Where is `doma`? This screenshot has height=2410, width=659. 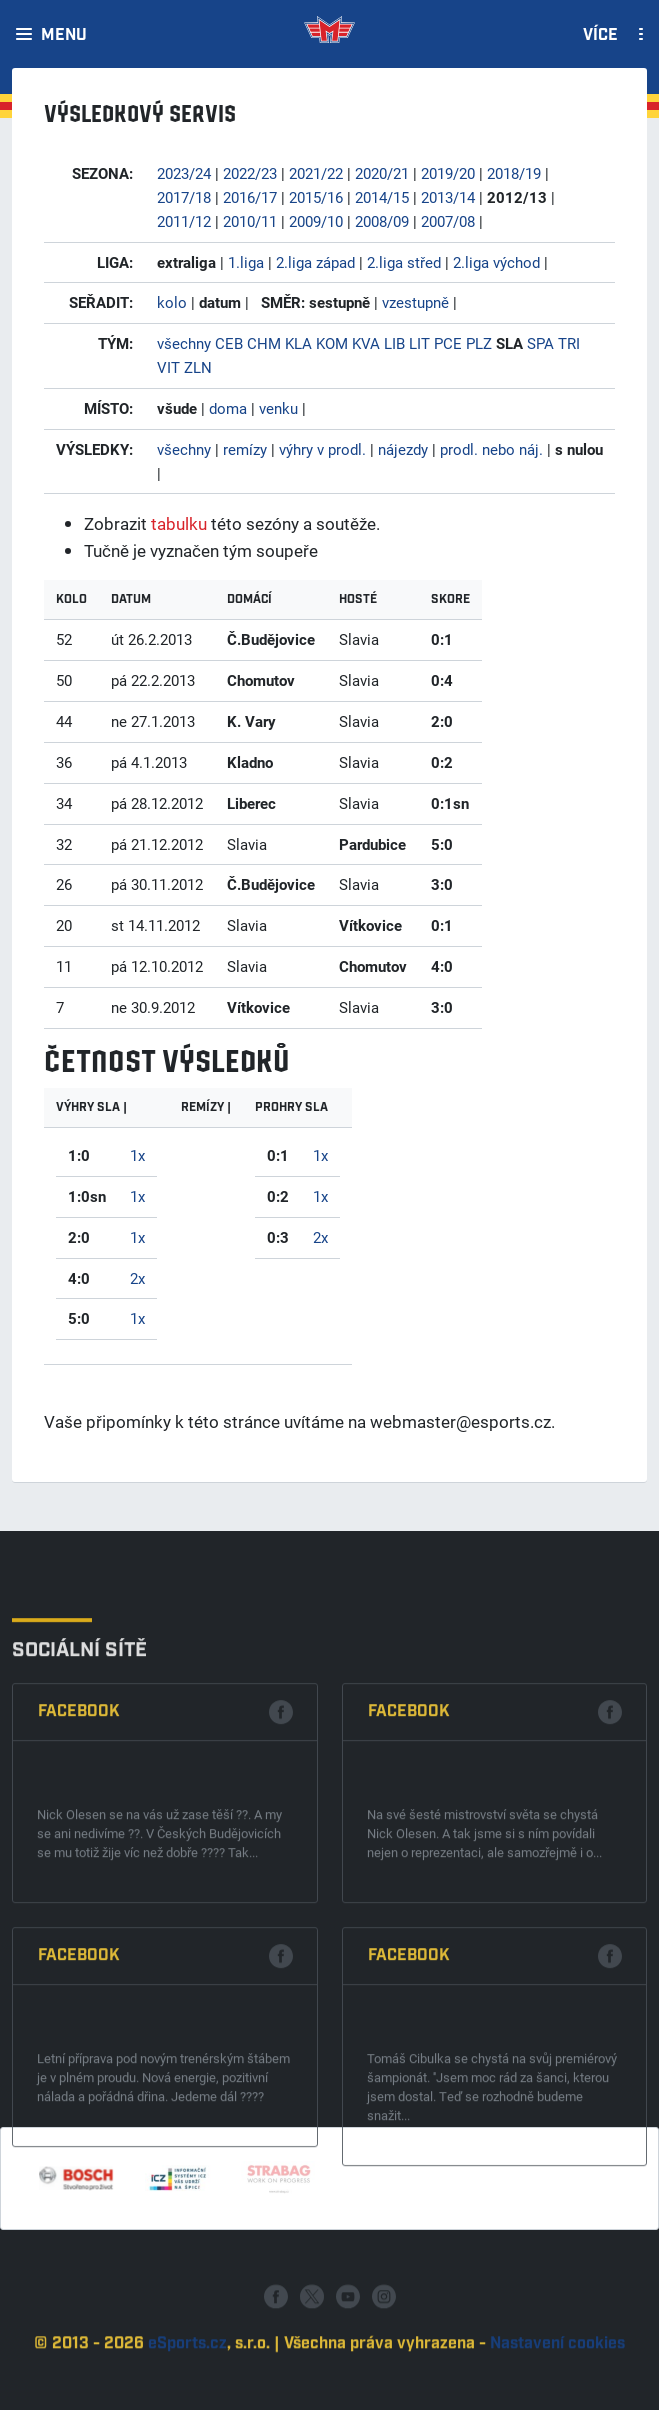 doma is located at coordinates (228, 408).